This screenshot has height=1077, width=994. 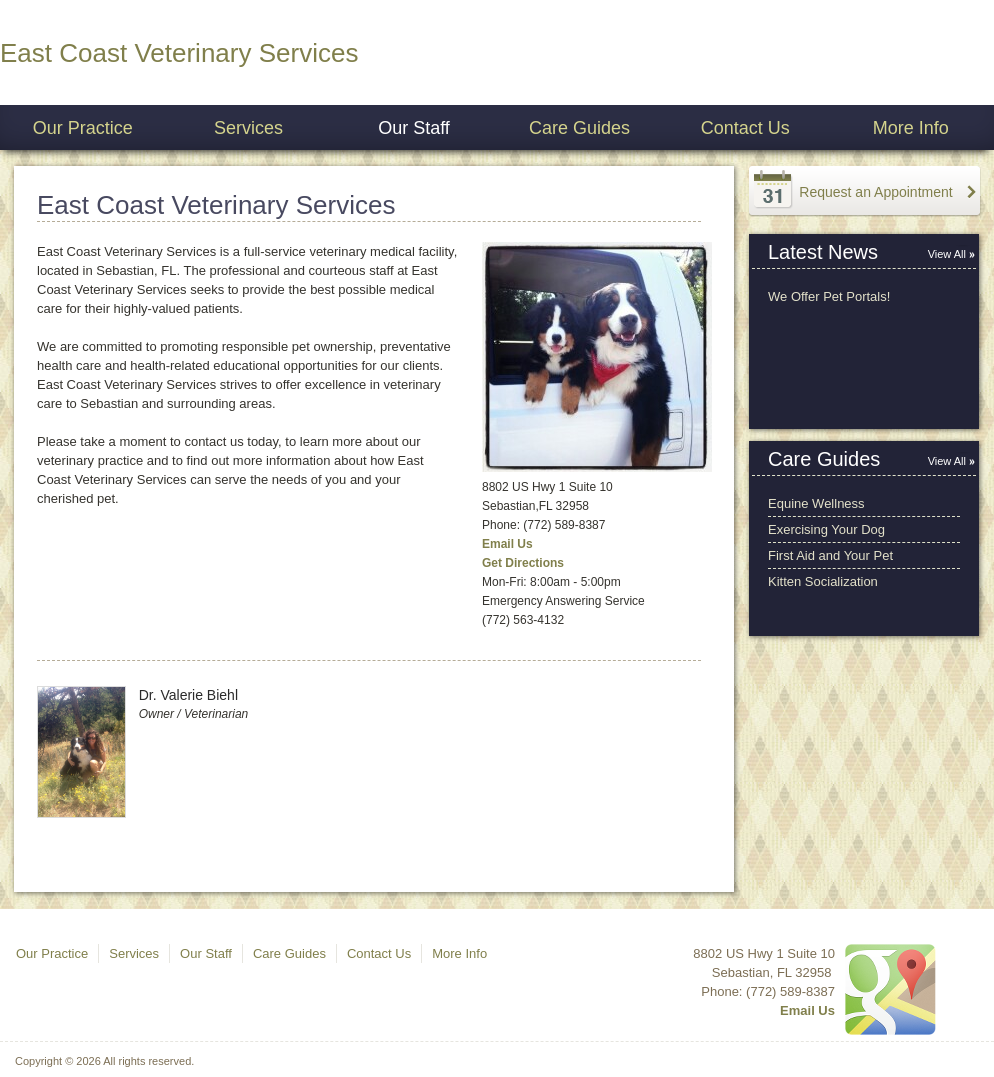 I want to click on Care Guides, so click(x=579, y=128).